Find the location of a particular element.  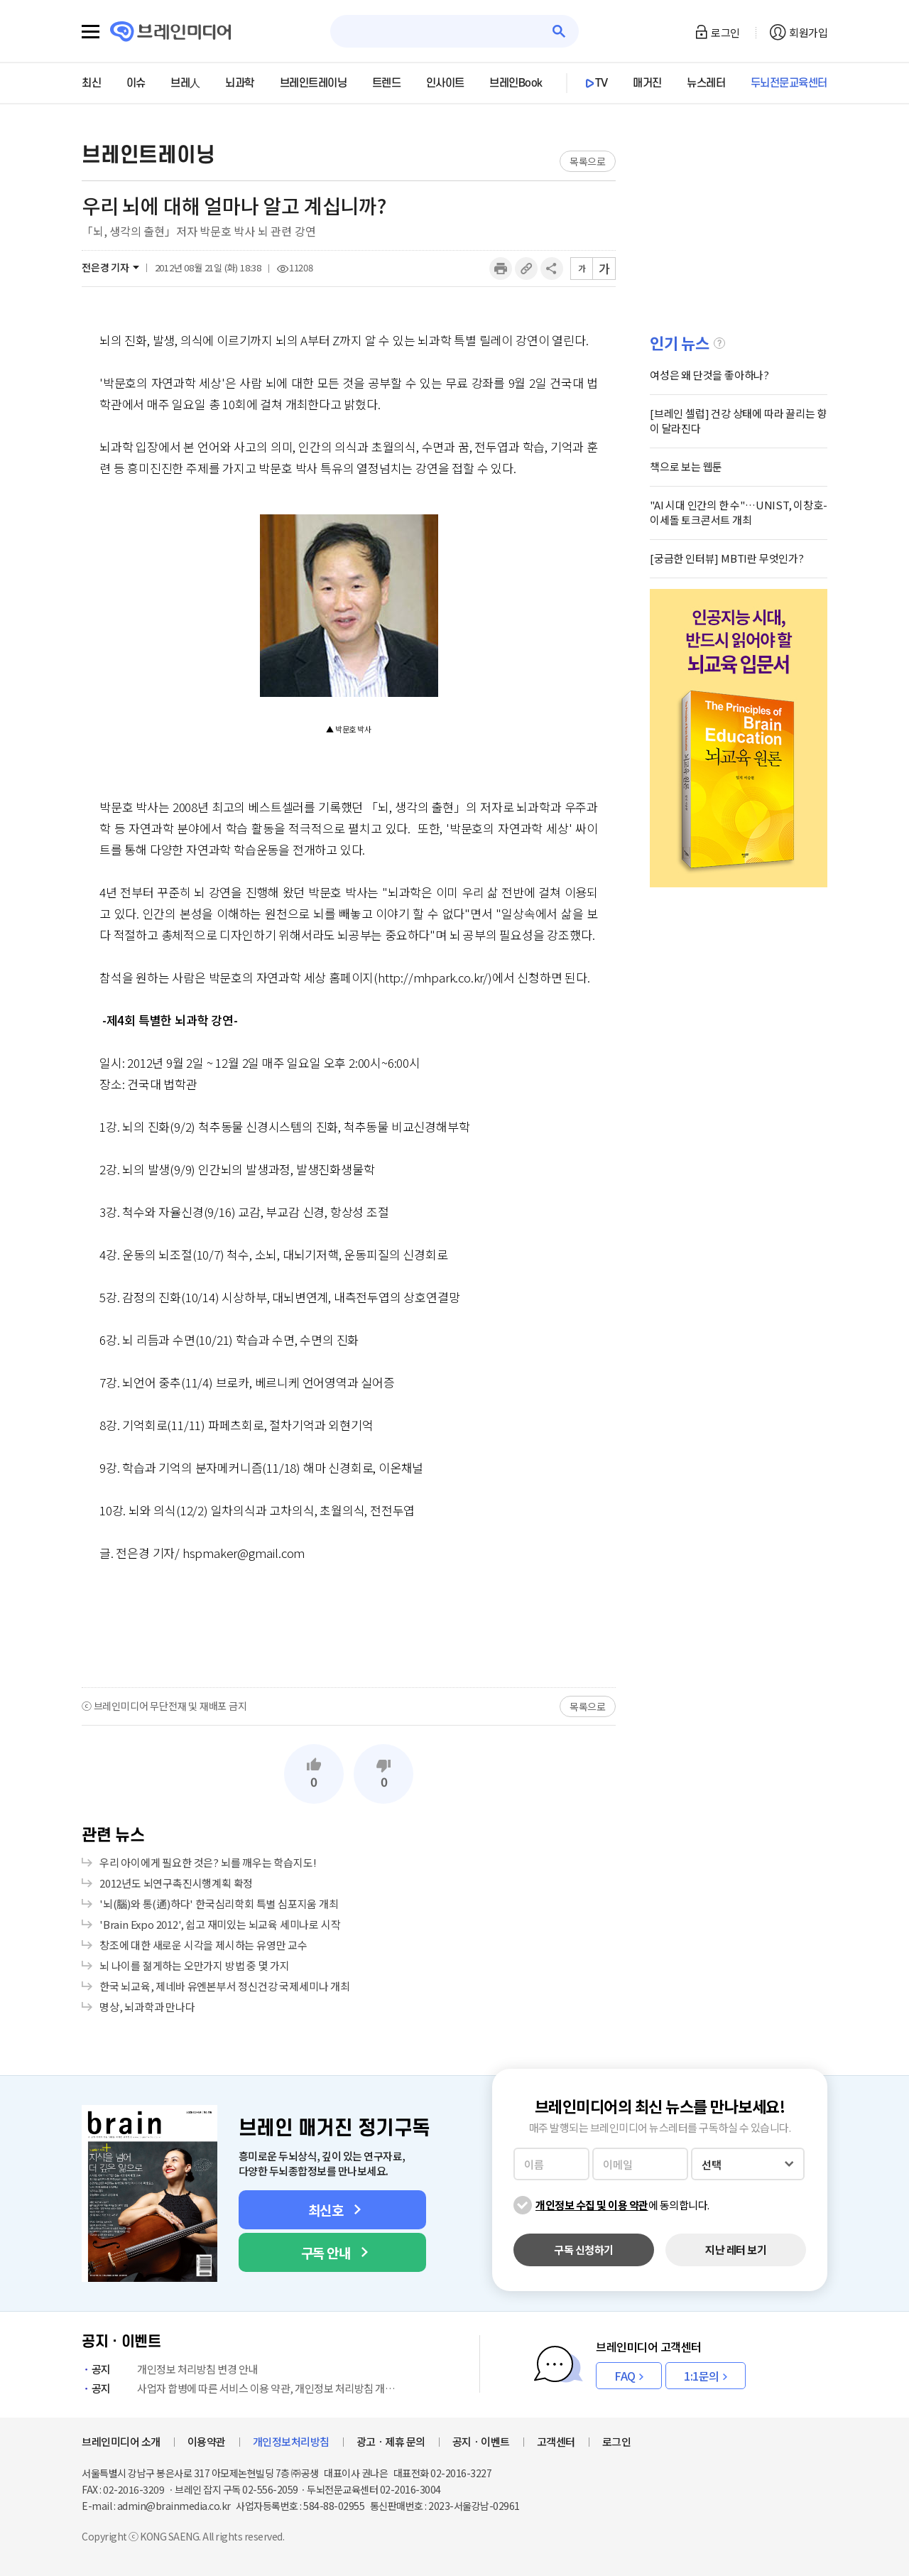

로그인 is located at coordinates (725, 32).